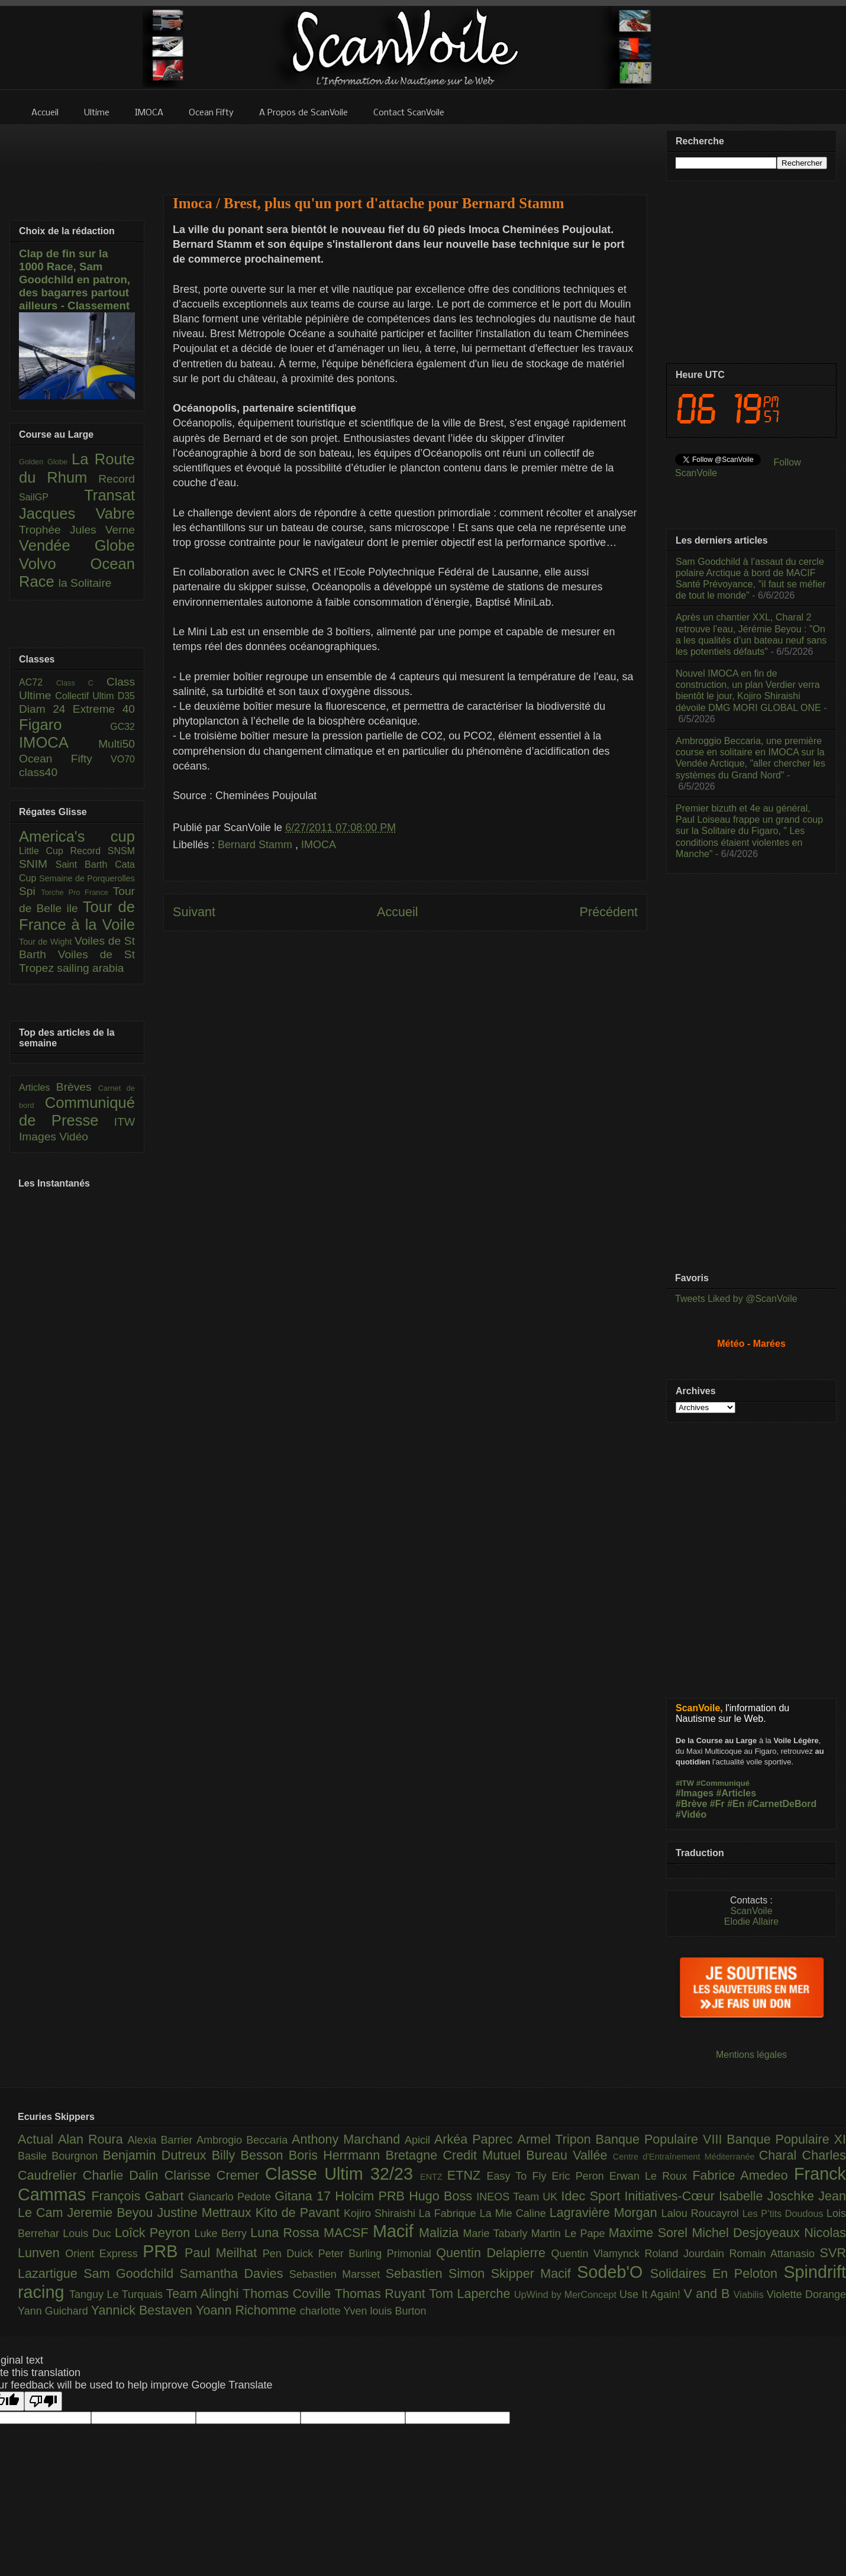 The image size is (846, 2576). Describe the element at coordinates (671, 2196) in the screenshot. I see `Initiatives-Cœur` at that location.